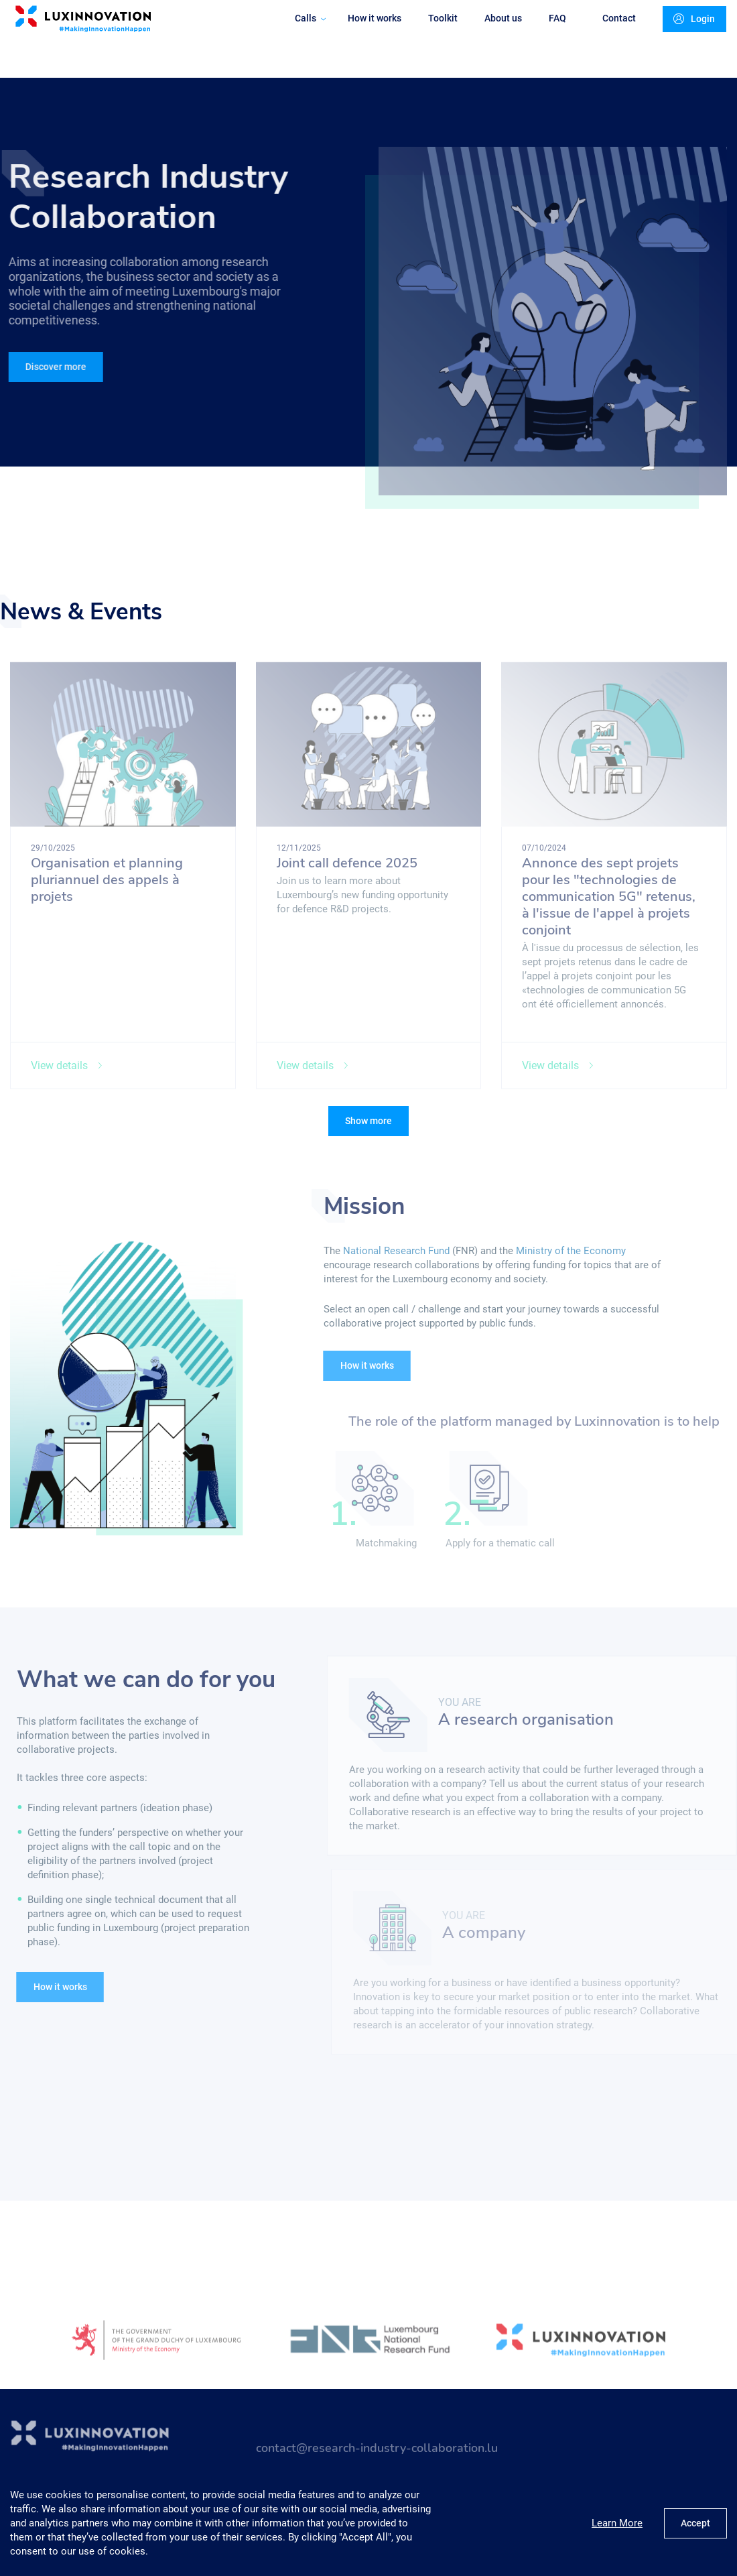 The image size is (737, 2576). I want to click on Discover more, so click(53, 366).